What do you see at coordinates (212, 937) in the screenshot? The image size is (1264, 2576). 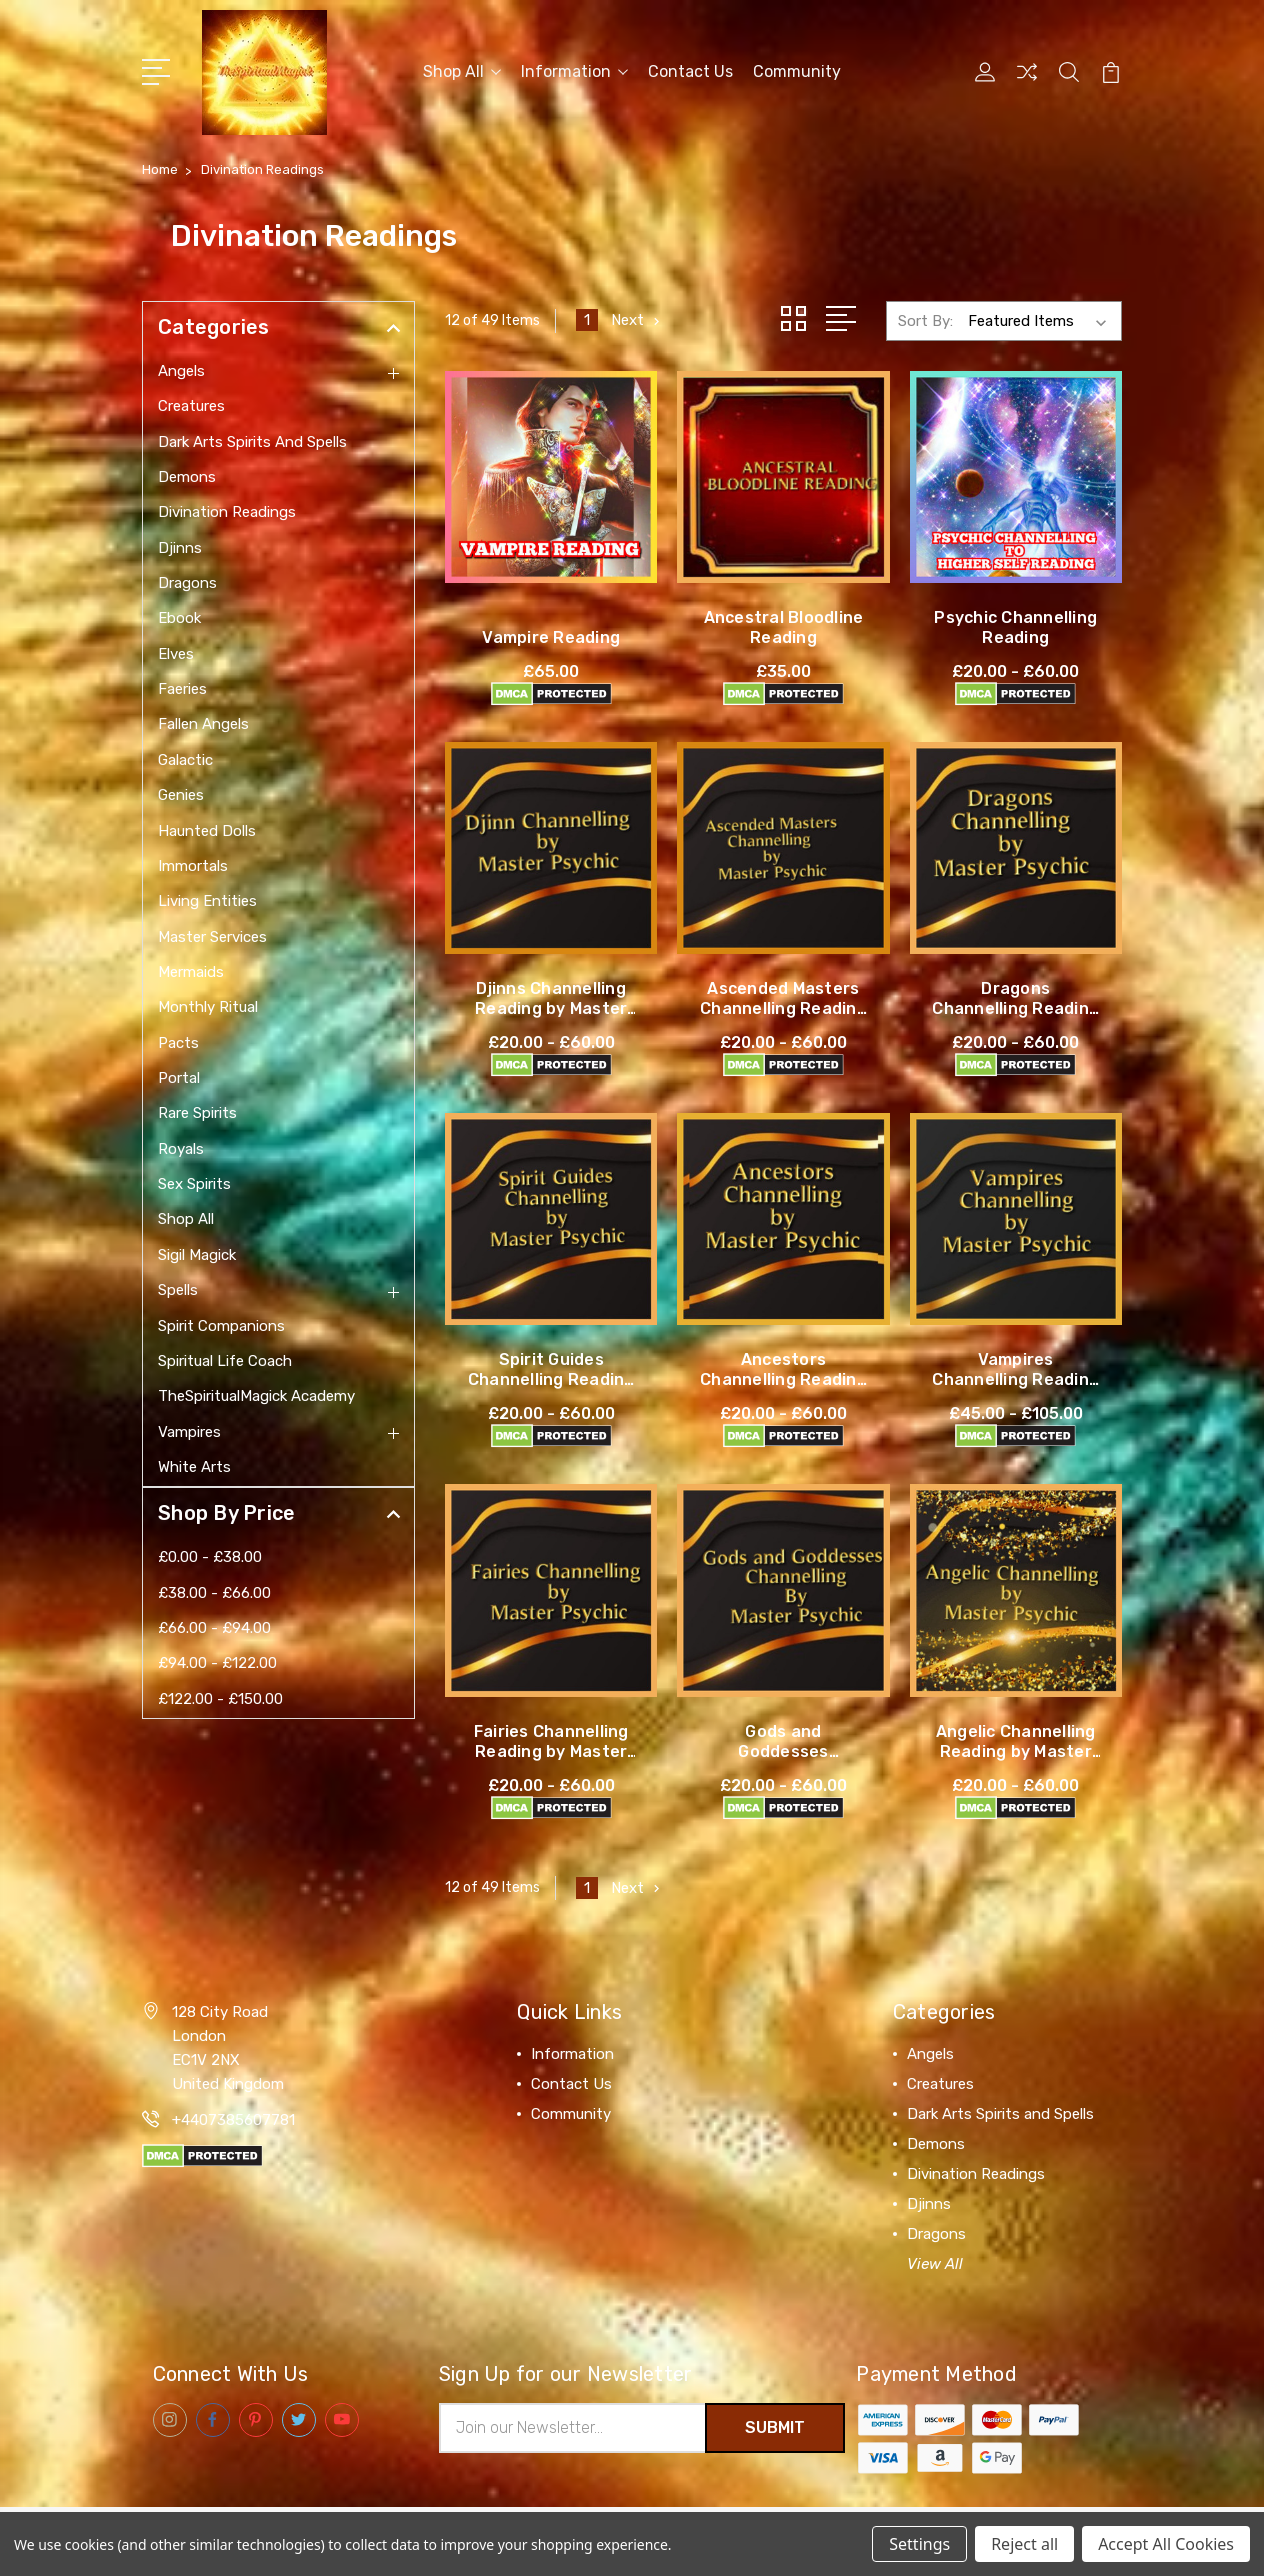 I see `Master Services` at bounding box center [212, 937].